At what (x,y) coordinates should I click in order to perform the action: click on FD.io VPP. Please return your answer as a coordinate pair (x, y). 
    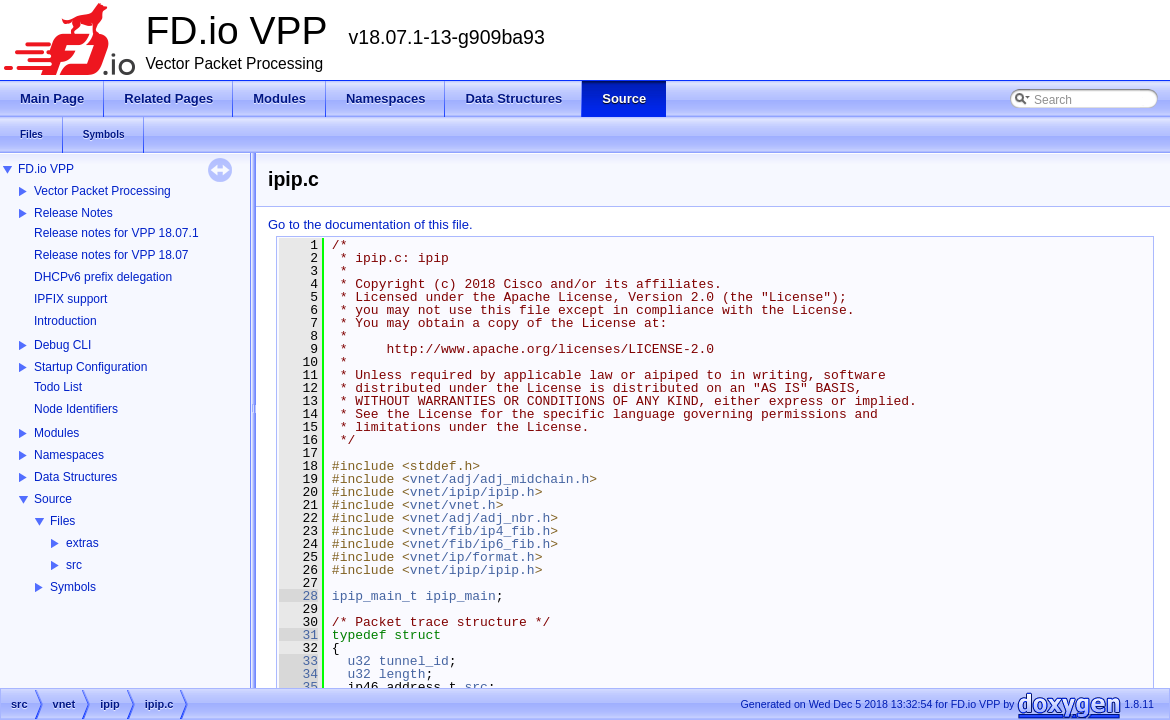
    Looking at the image, I should click on (46, 169).